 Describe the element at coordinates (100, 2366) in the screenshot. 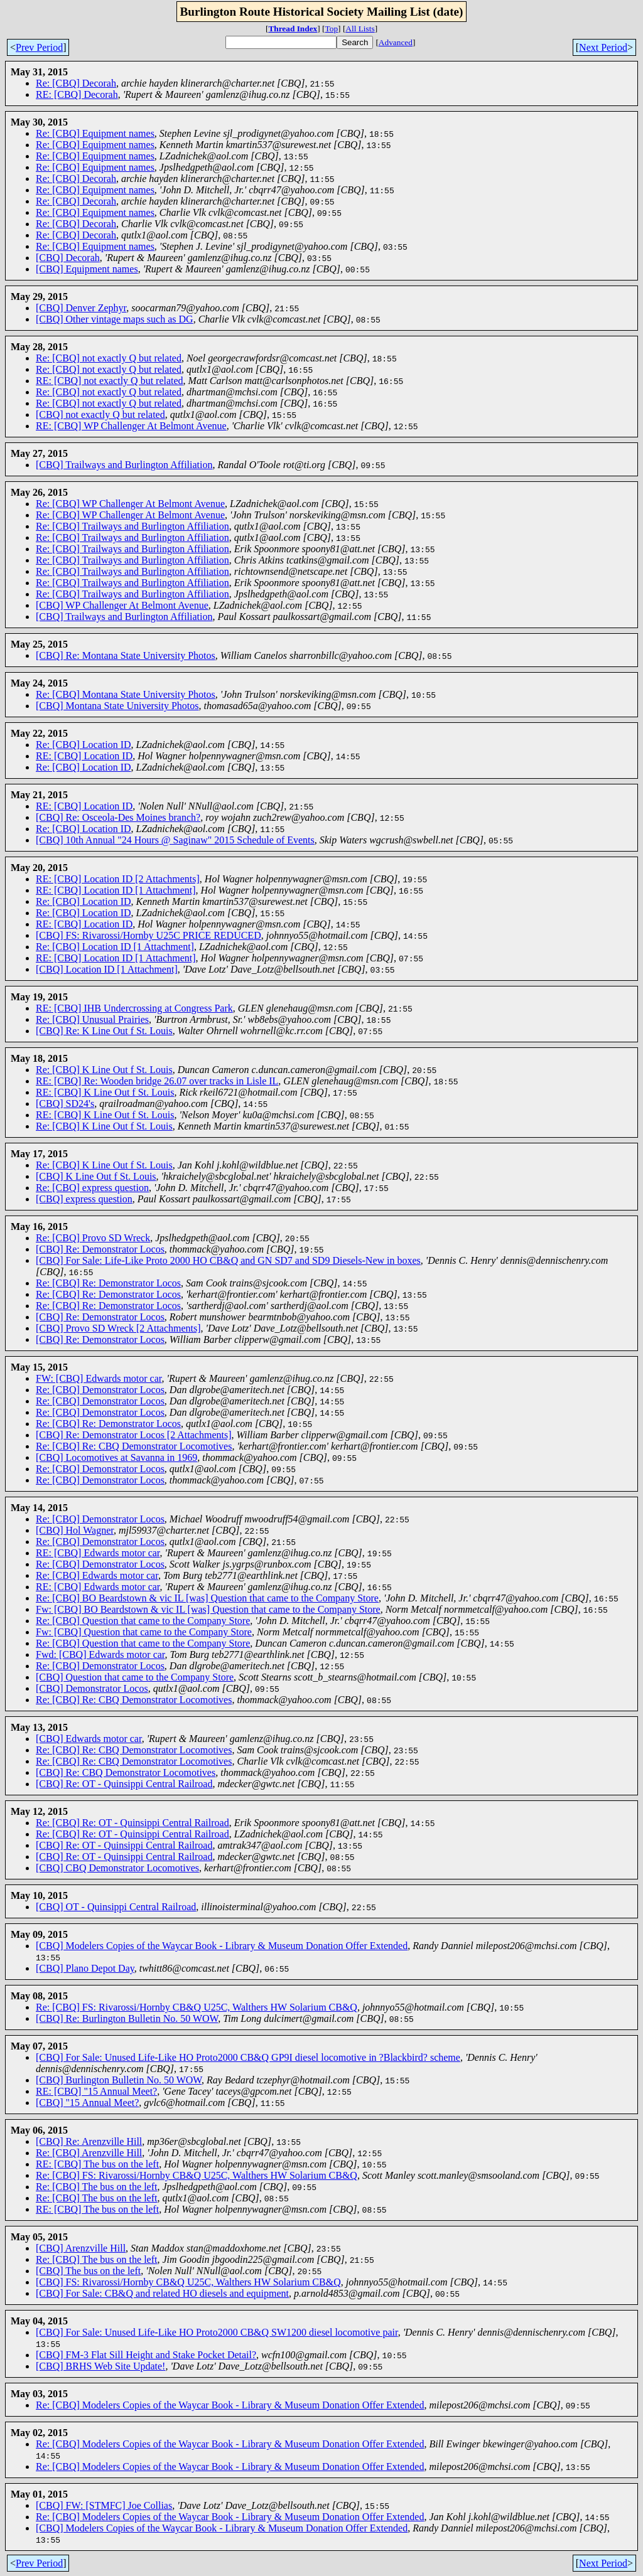

I see `[CBQ] BRHS Web Site Update!` at that location.